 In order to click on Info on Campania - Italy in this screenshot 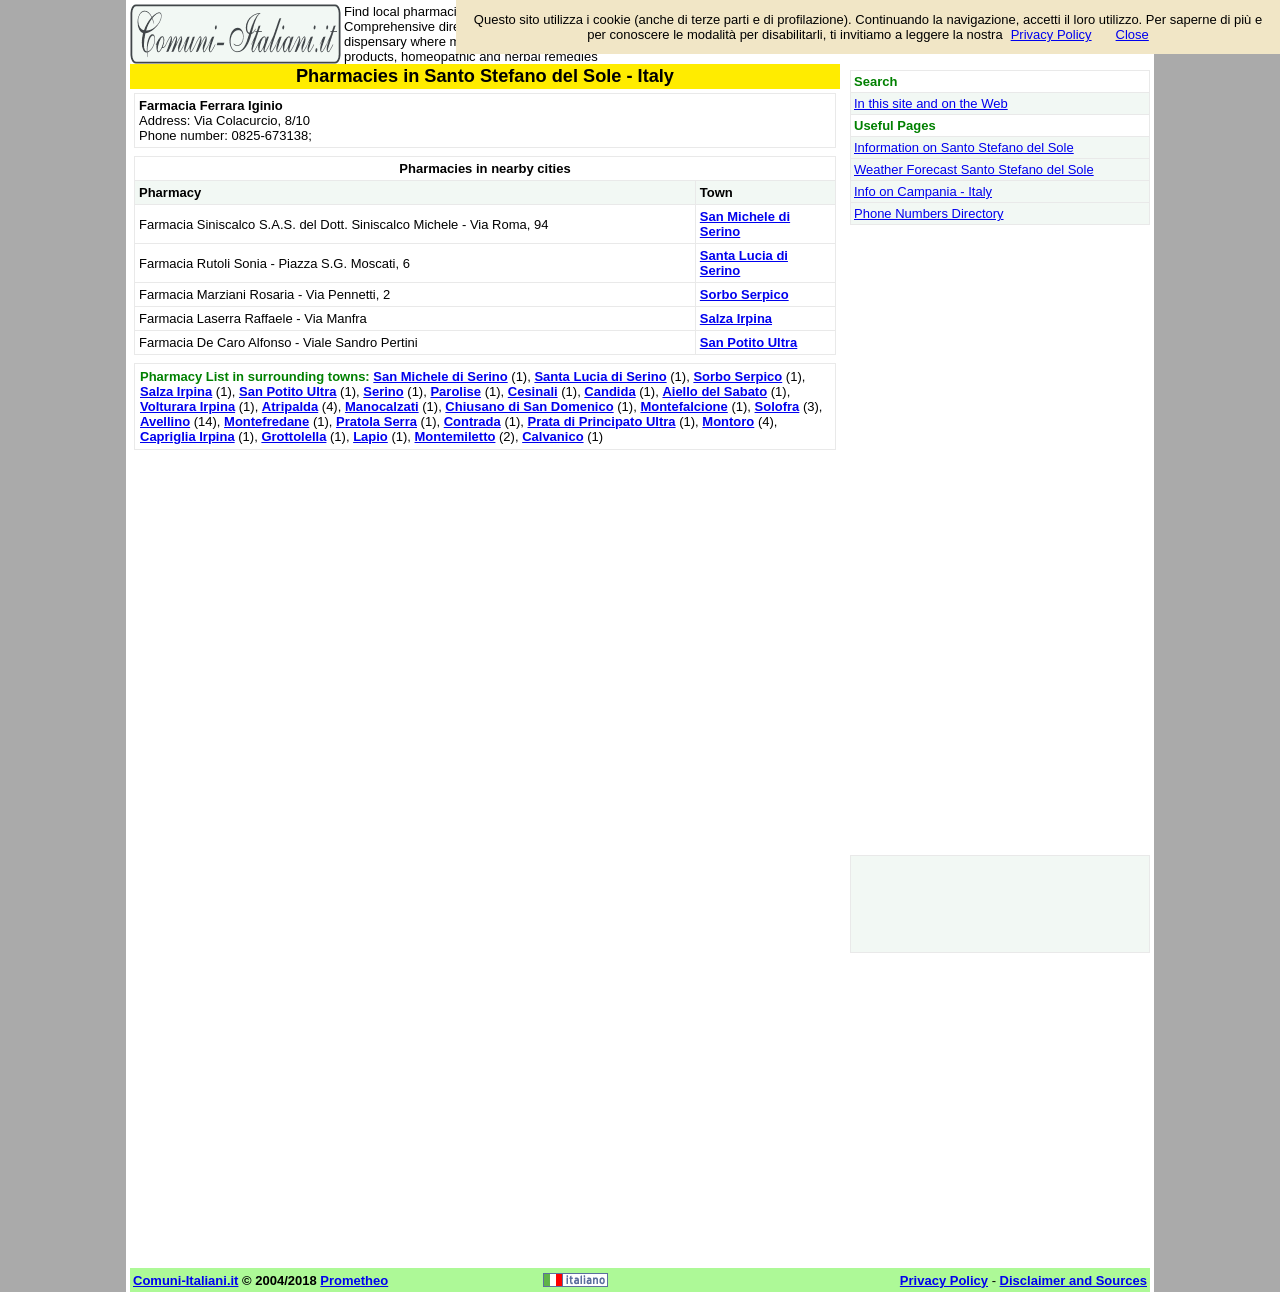, I will do `click(923, 191)`.